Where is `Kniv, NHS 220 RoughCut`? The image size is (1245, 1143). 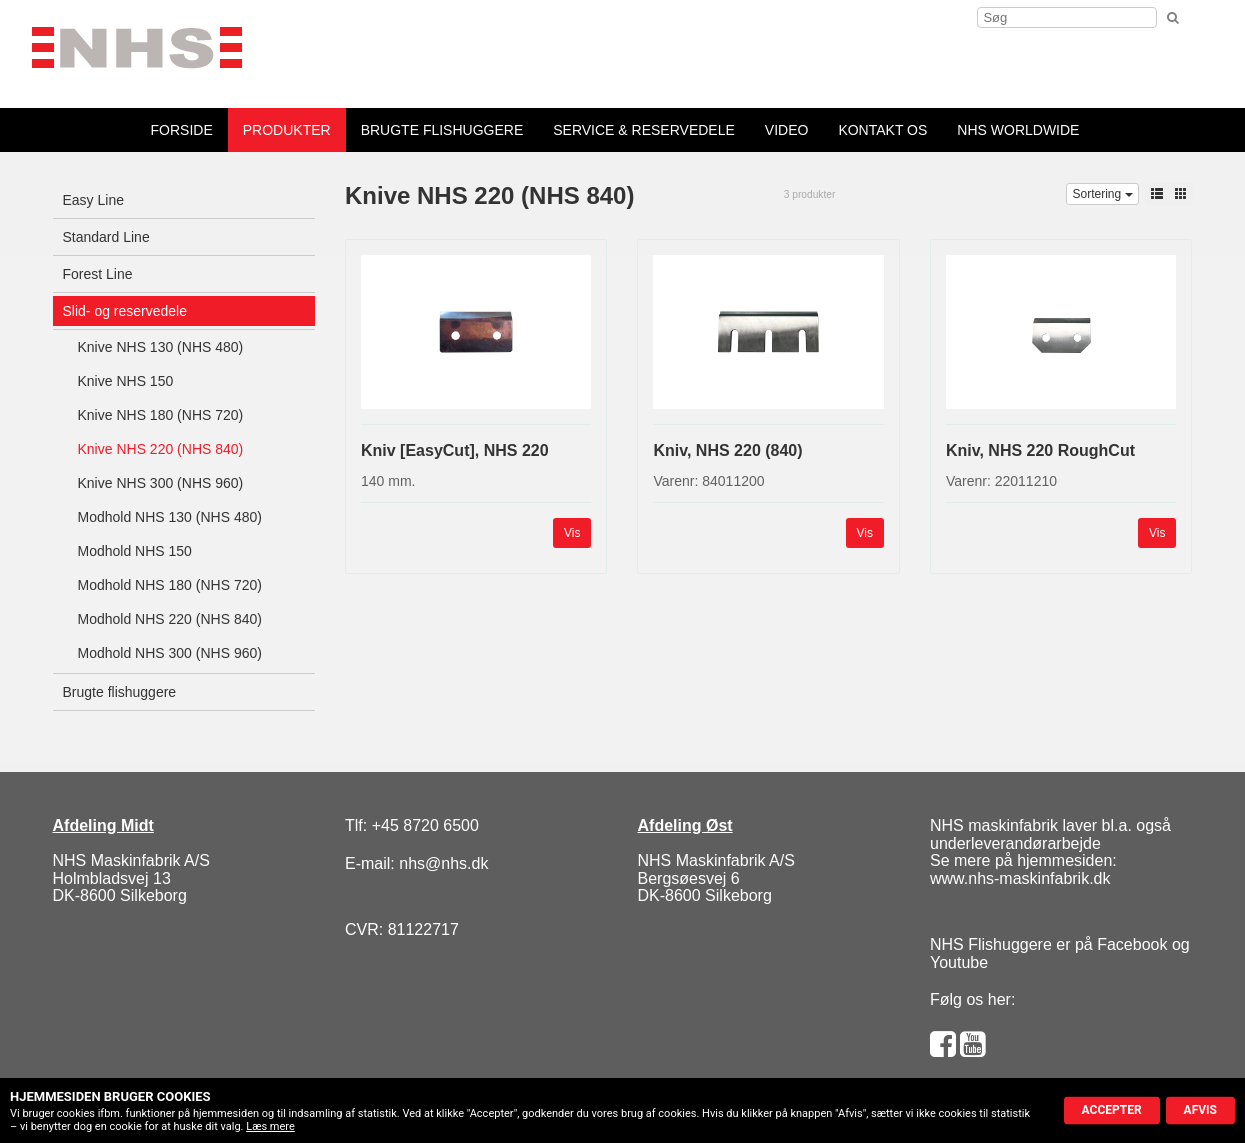
Kniv, NHS 220 RoughCut is located at coordinates (1040, 450).